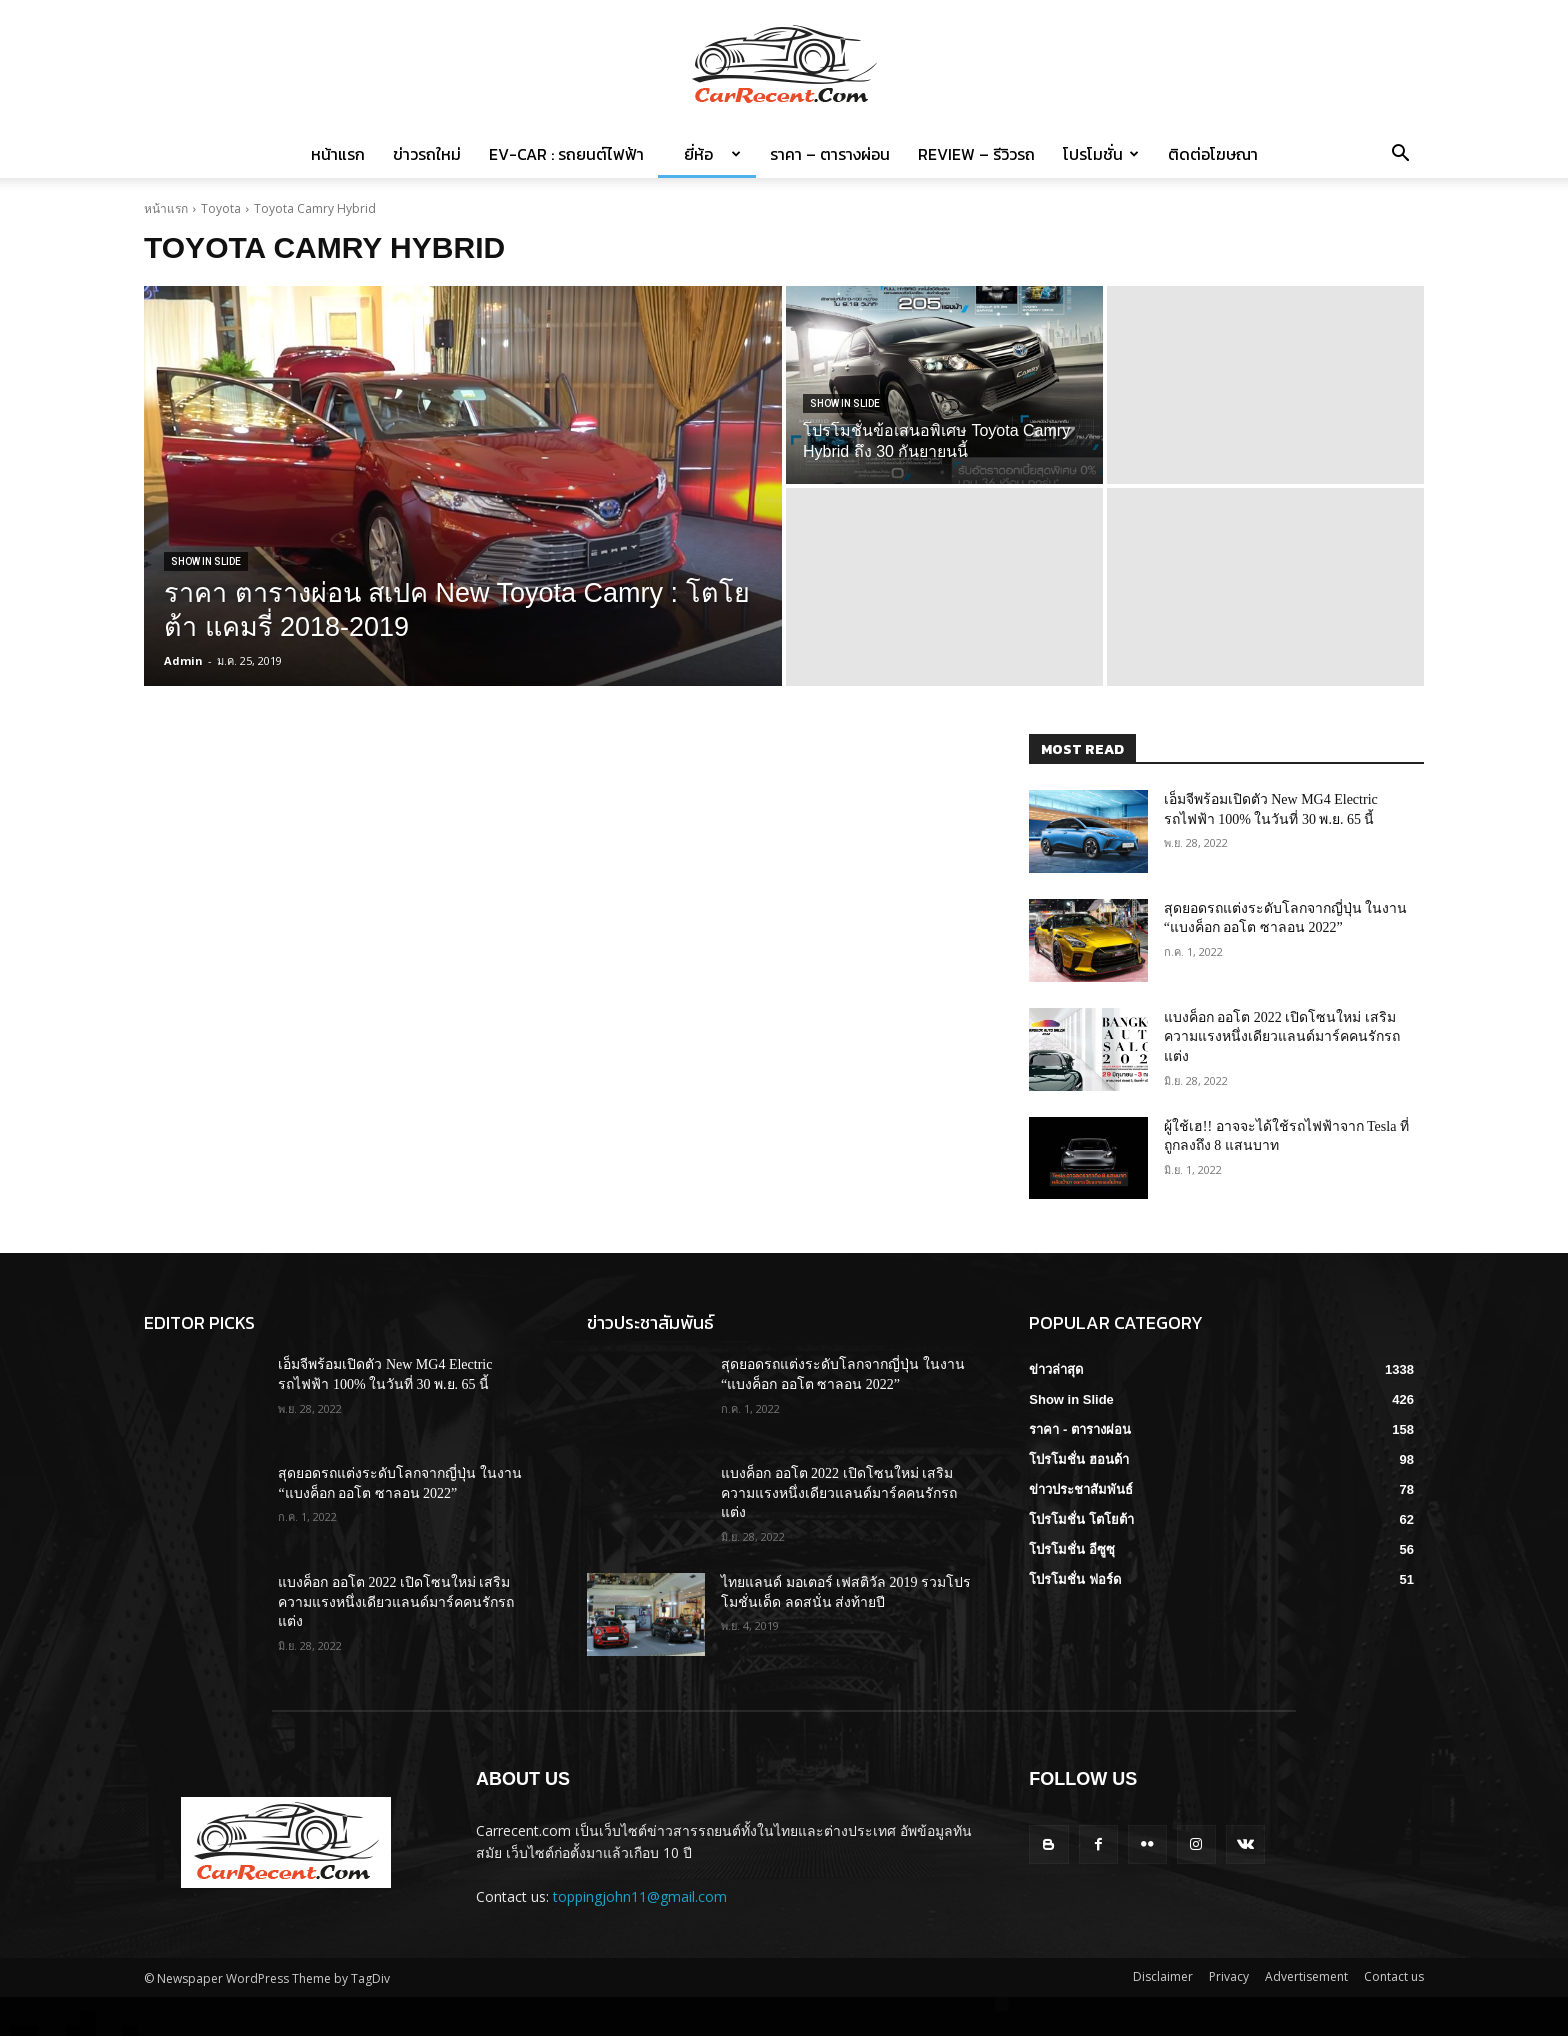 Image resolution: width=1568 pixels, height=2036 pixels. I want to click on ยี่ห้อ, so click(706, 154).